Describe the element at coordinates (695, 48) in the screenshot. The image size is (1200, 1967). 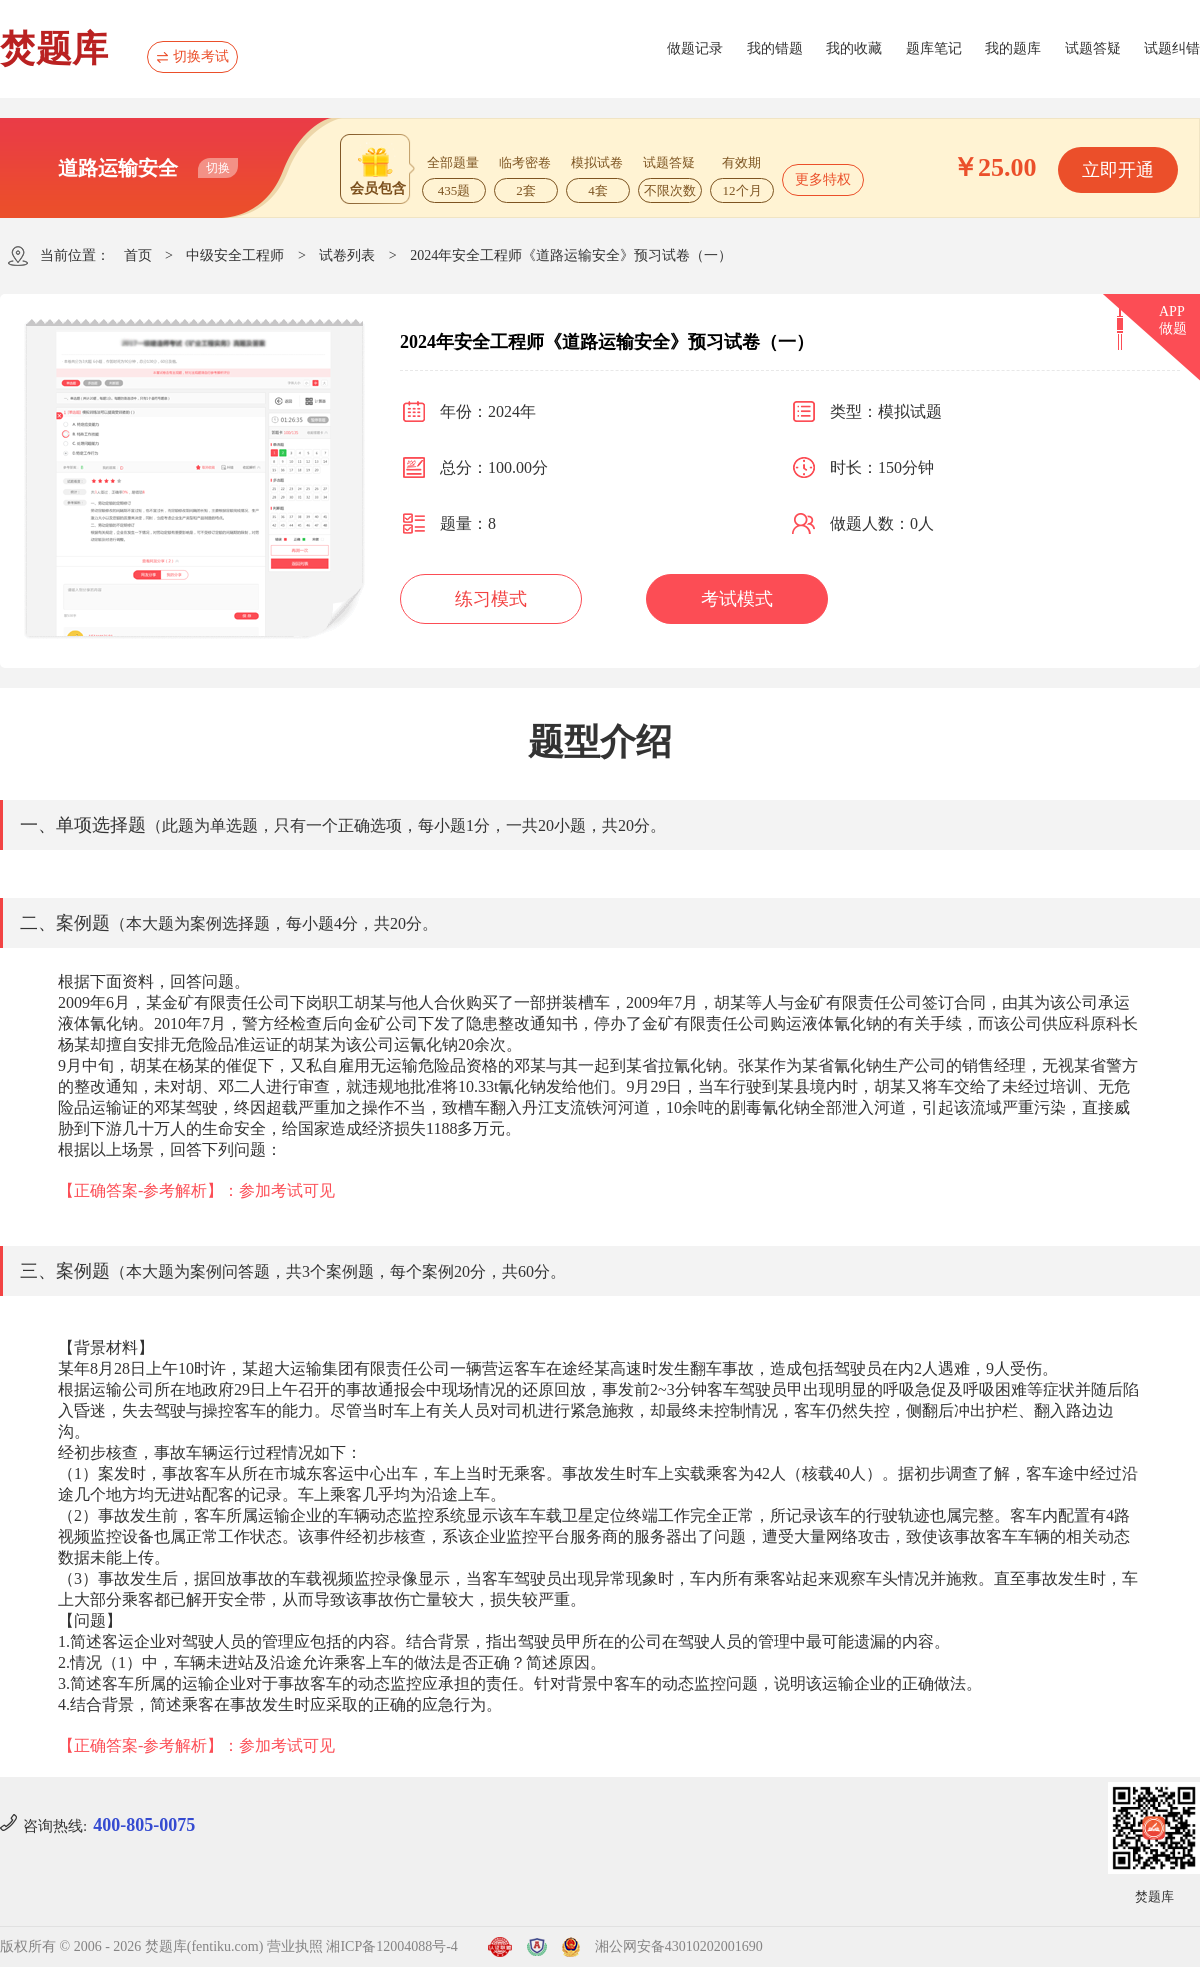
I see `做题记录` at that location.